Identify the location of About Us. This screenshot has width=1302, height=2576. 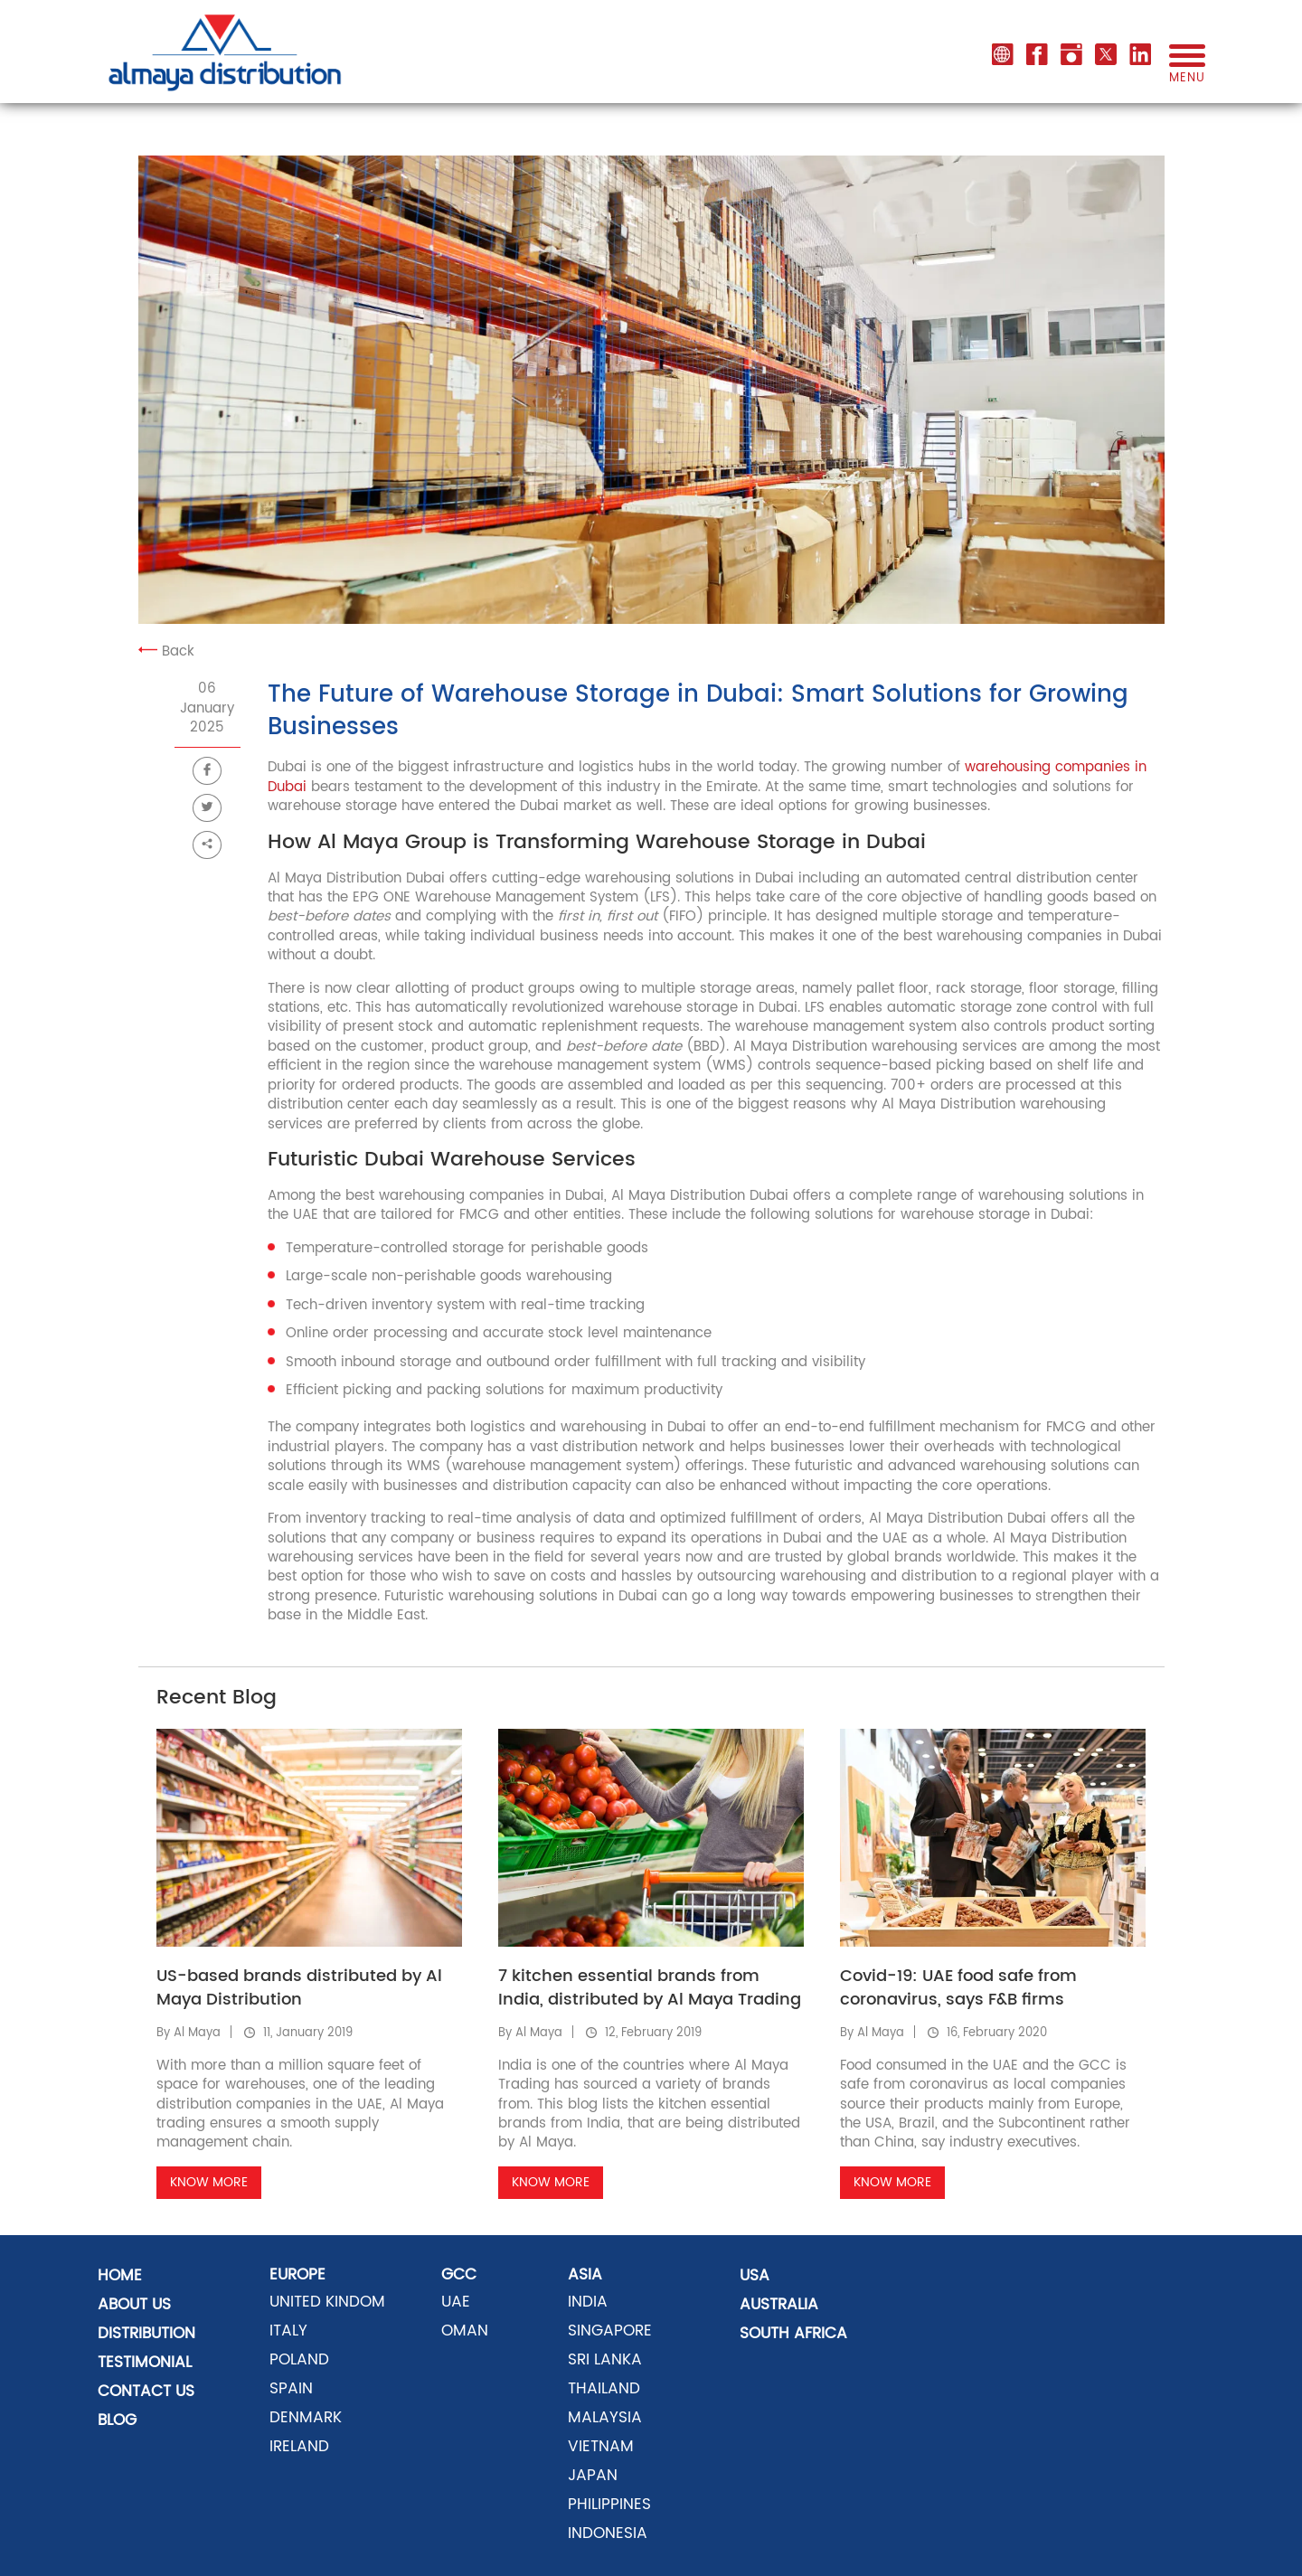
(134, 2304).